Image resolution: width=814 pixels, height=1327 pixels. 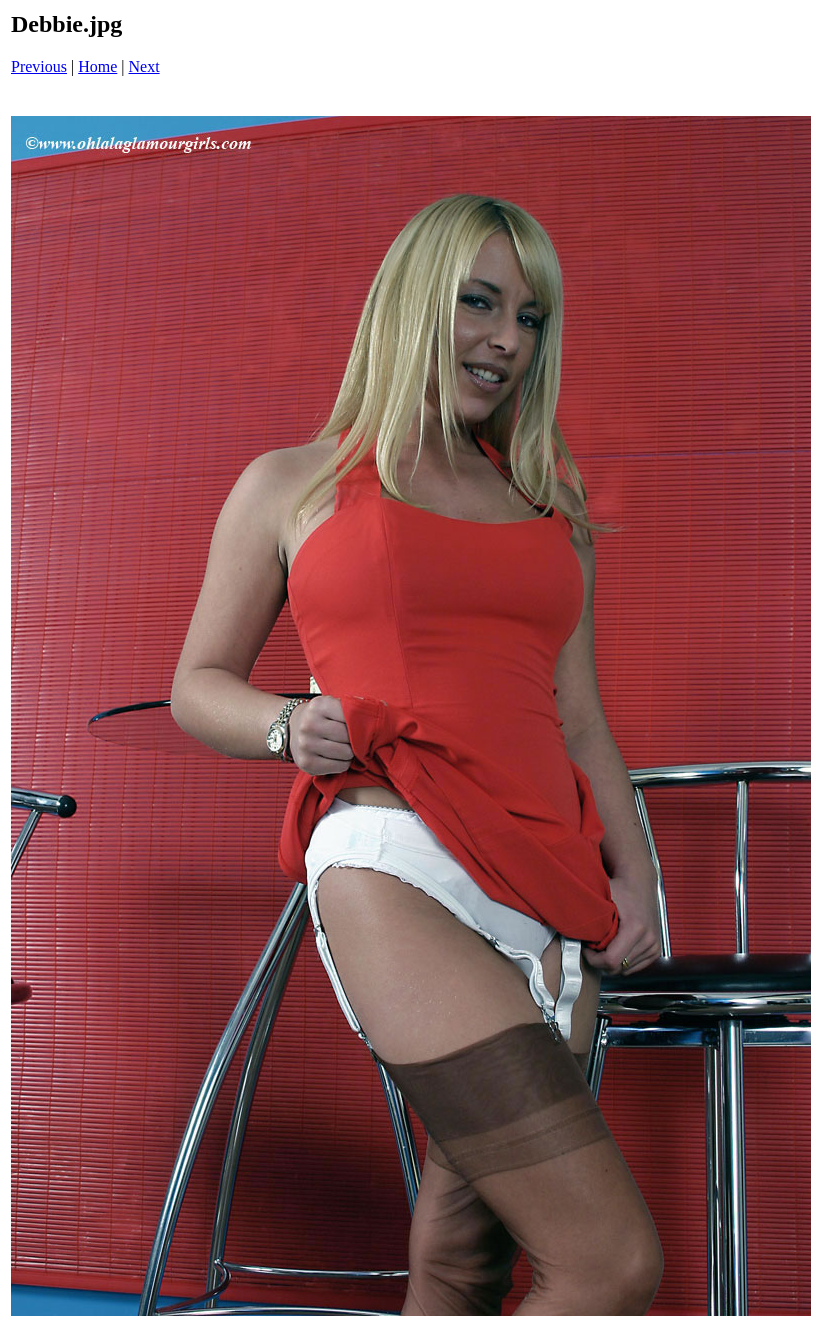 What do you see at coordinates (39, 66) in the screenshot?
I see `Previous` at bounding box center [39, 66].